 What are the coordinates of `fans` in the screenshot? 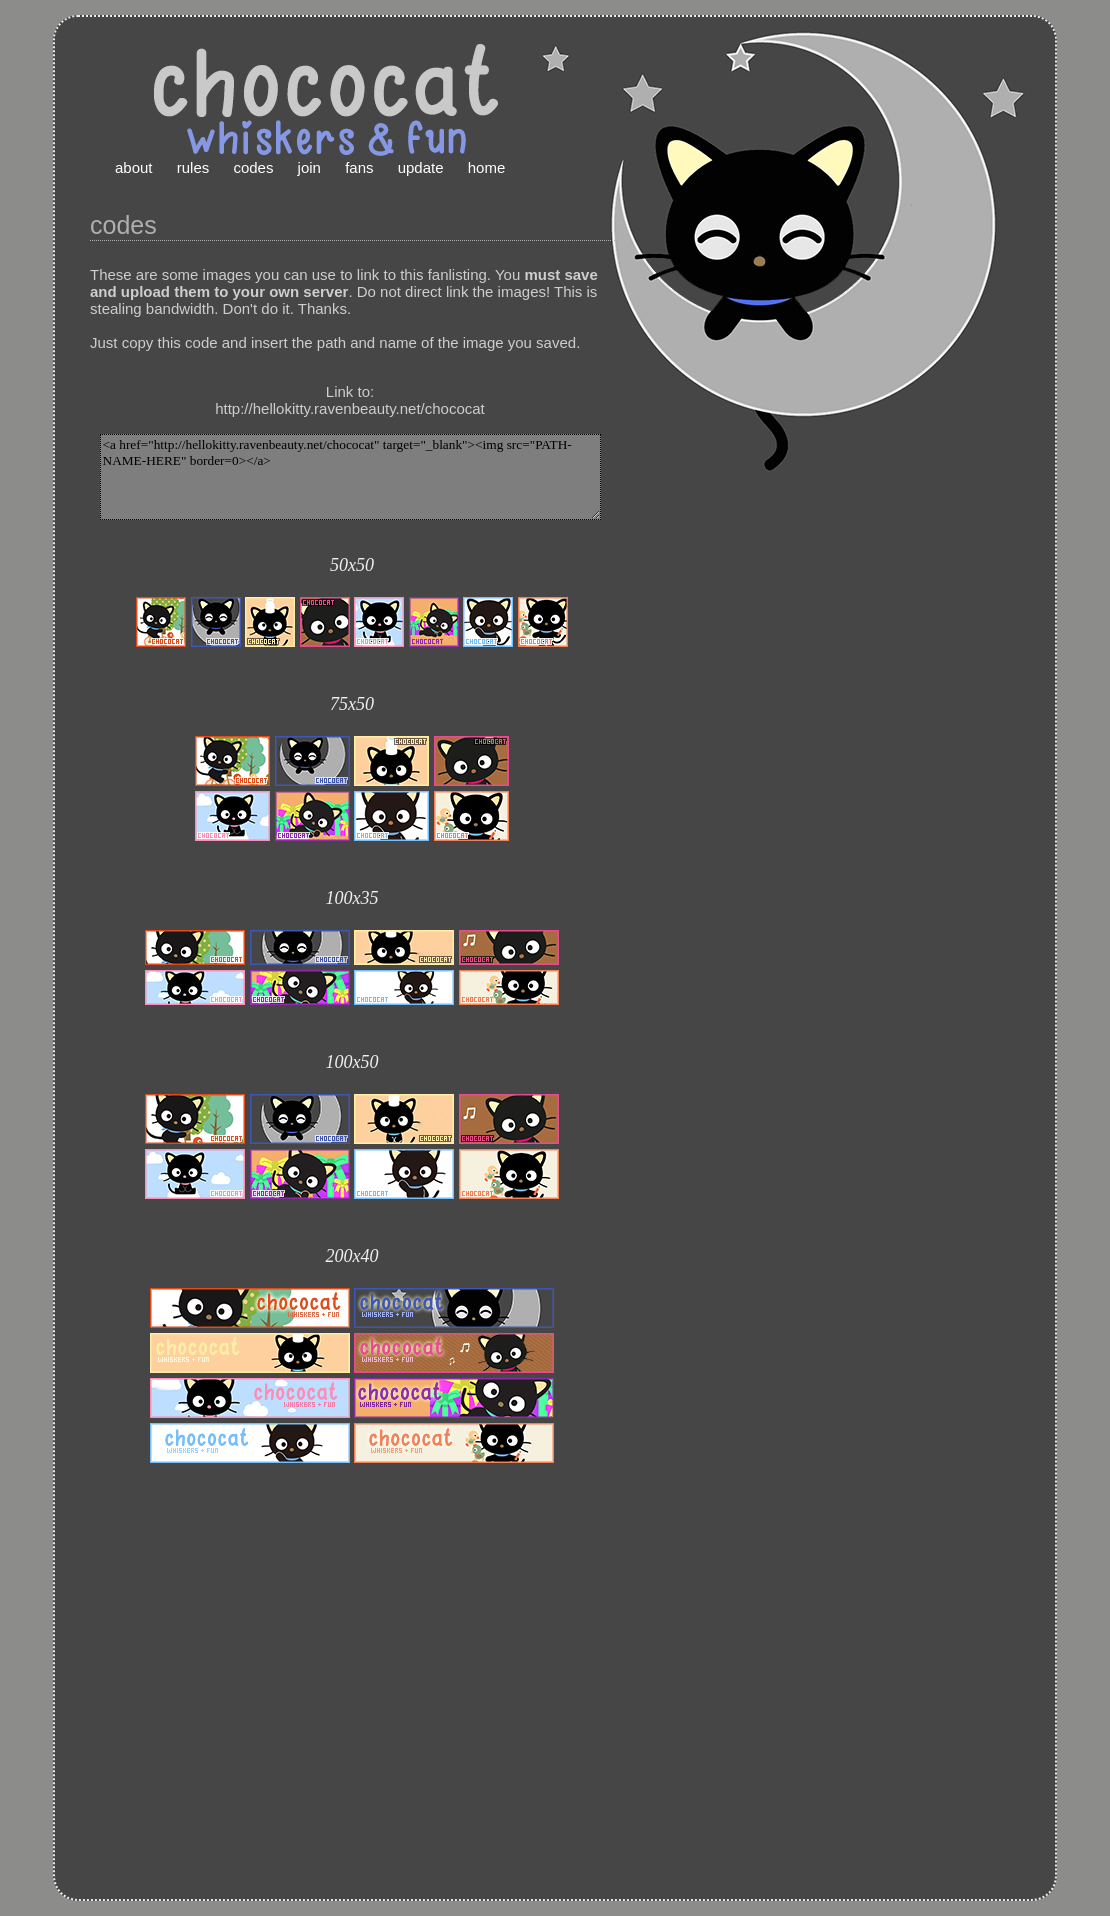 It's located at (359, 167).